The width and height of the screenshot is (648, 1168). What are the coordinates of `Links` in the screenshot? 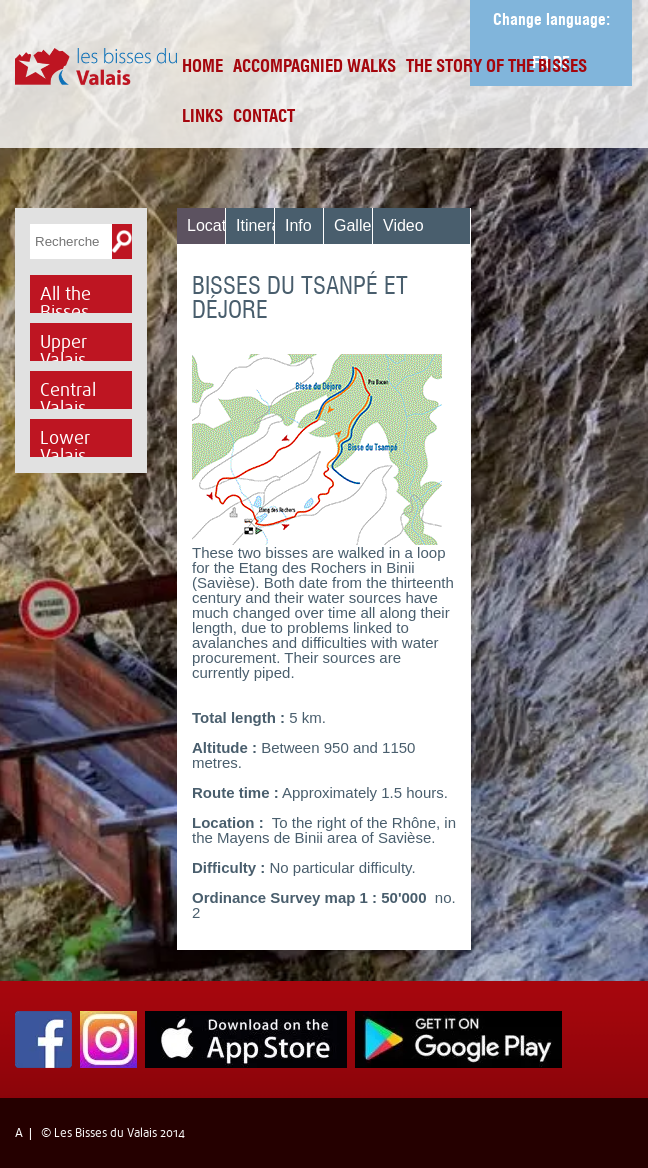 It's located at (202, 117).